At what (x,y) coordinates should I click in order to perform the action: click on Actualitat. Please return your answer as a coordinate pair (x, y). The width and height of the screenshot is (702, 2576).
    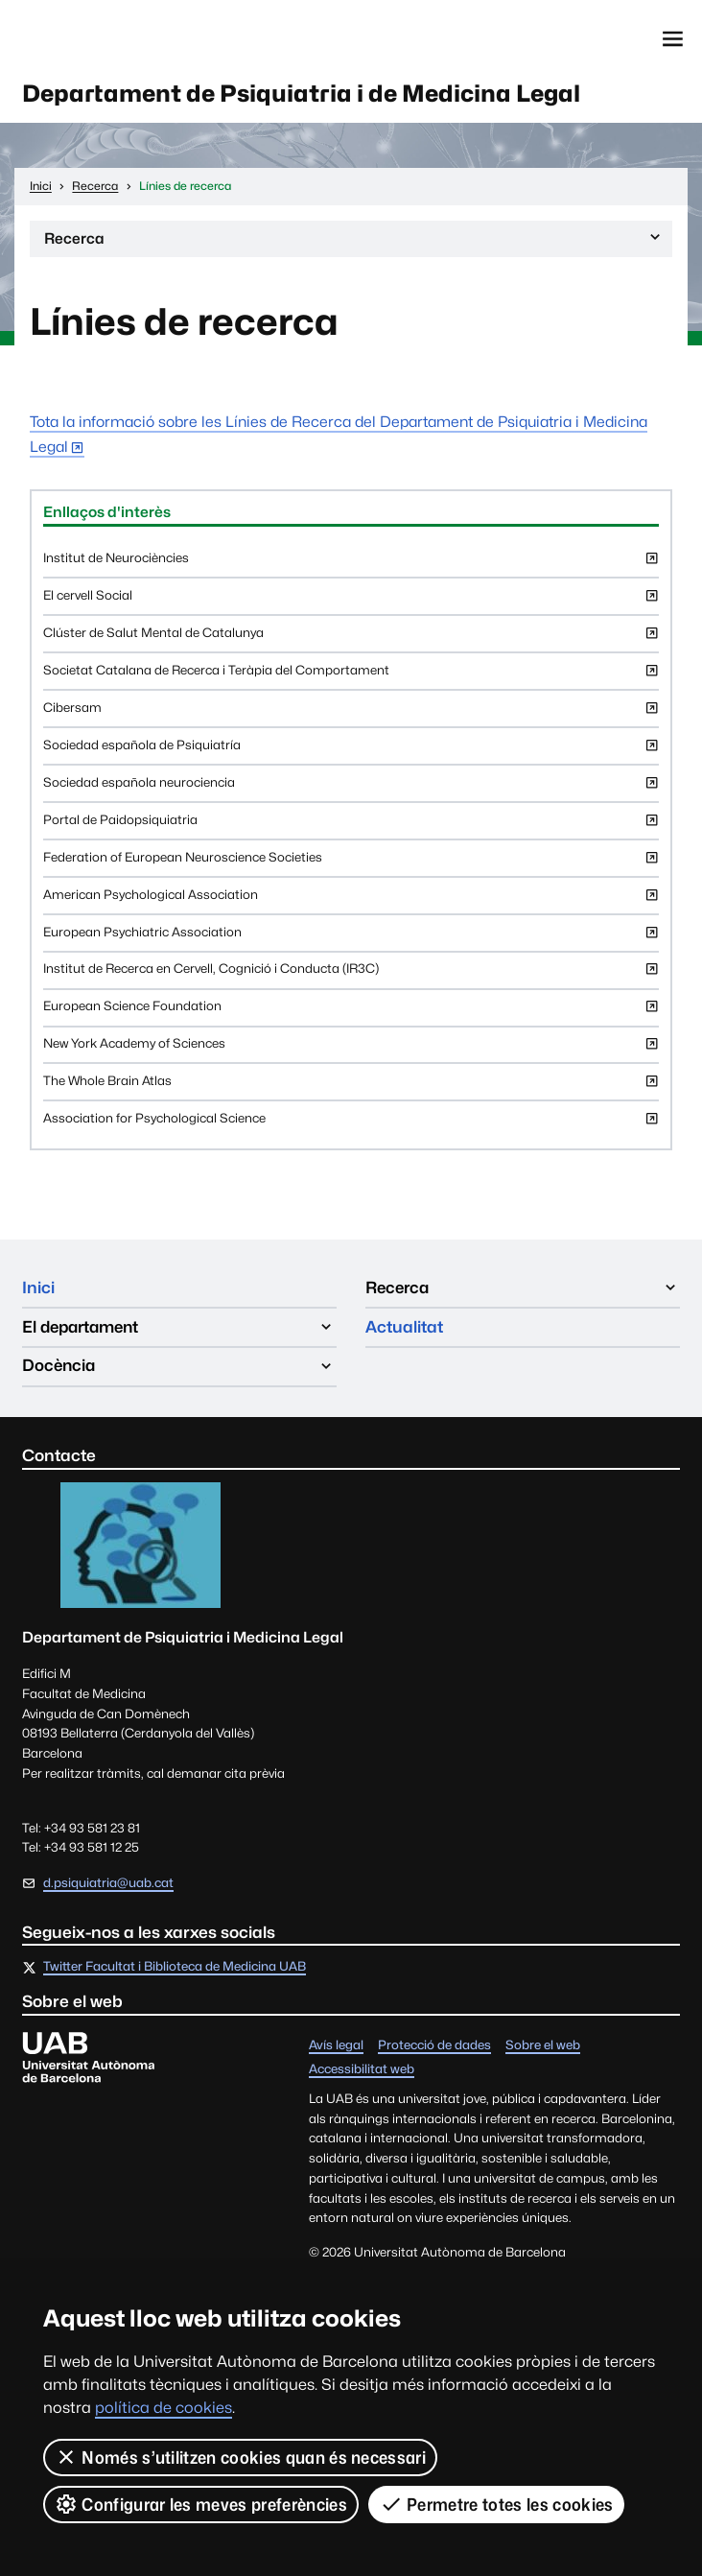
    Looking at the image, I should click on (404, 1326).